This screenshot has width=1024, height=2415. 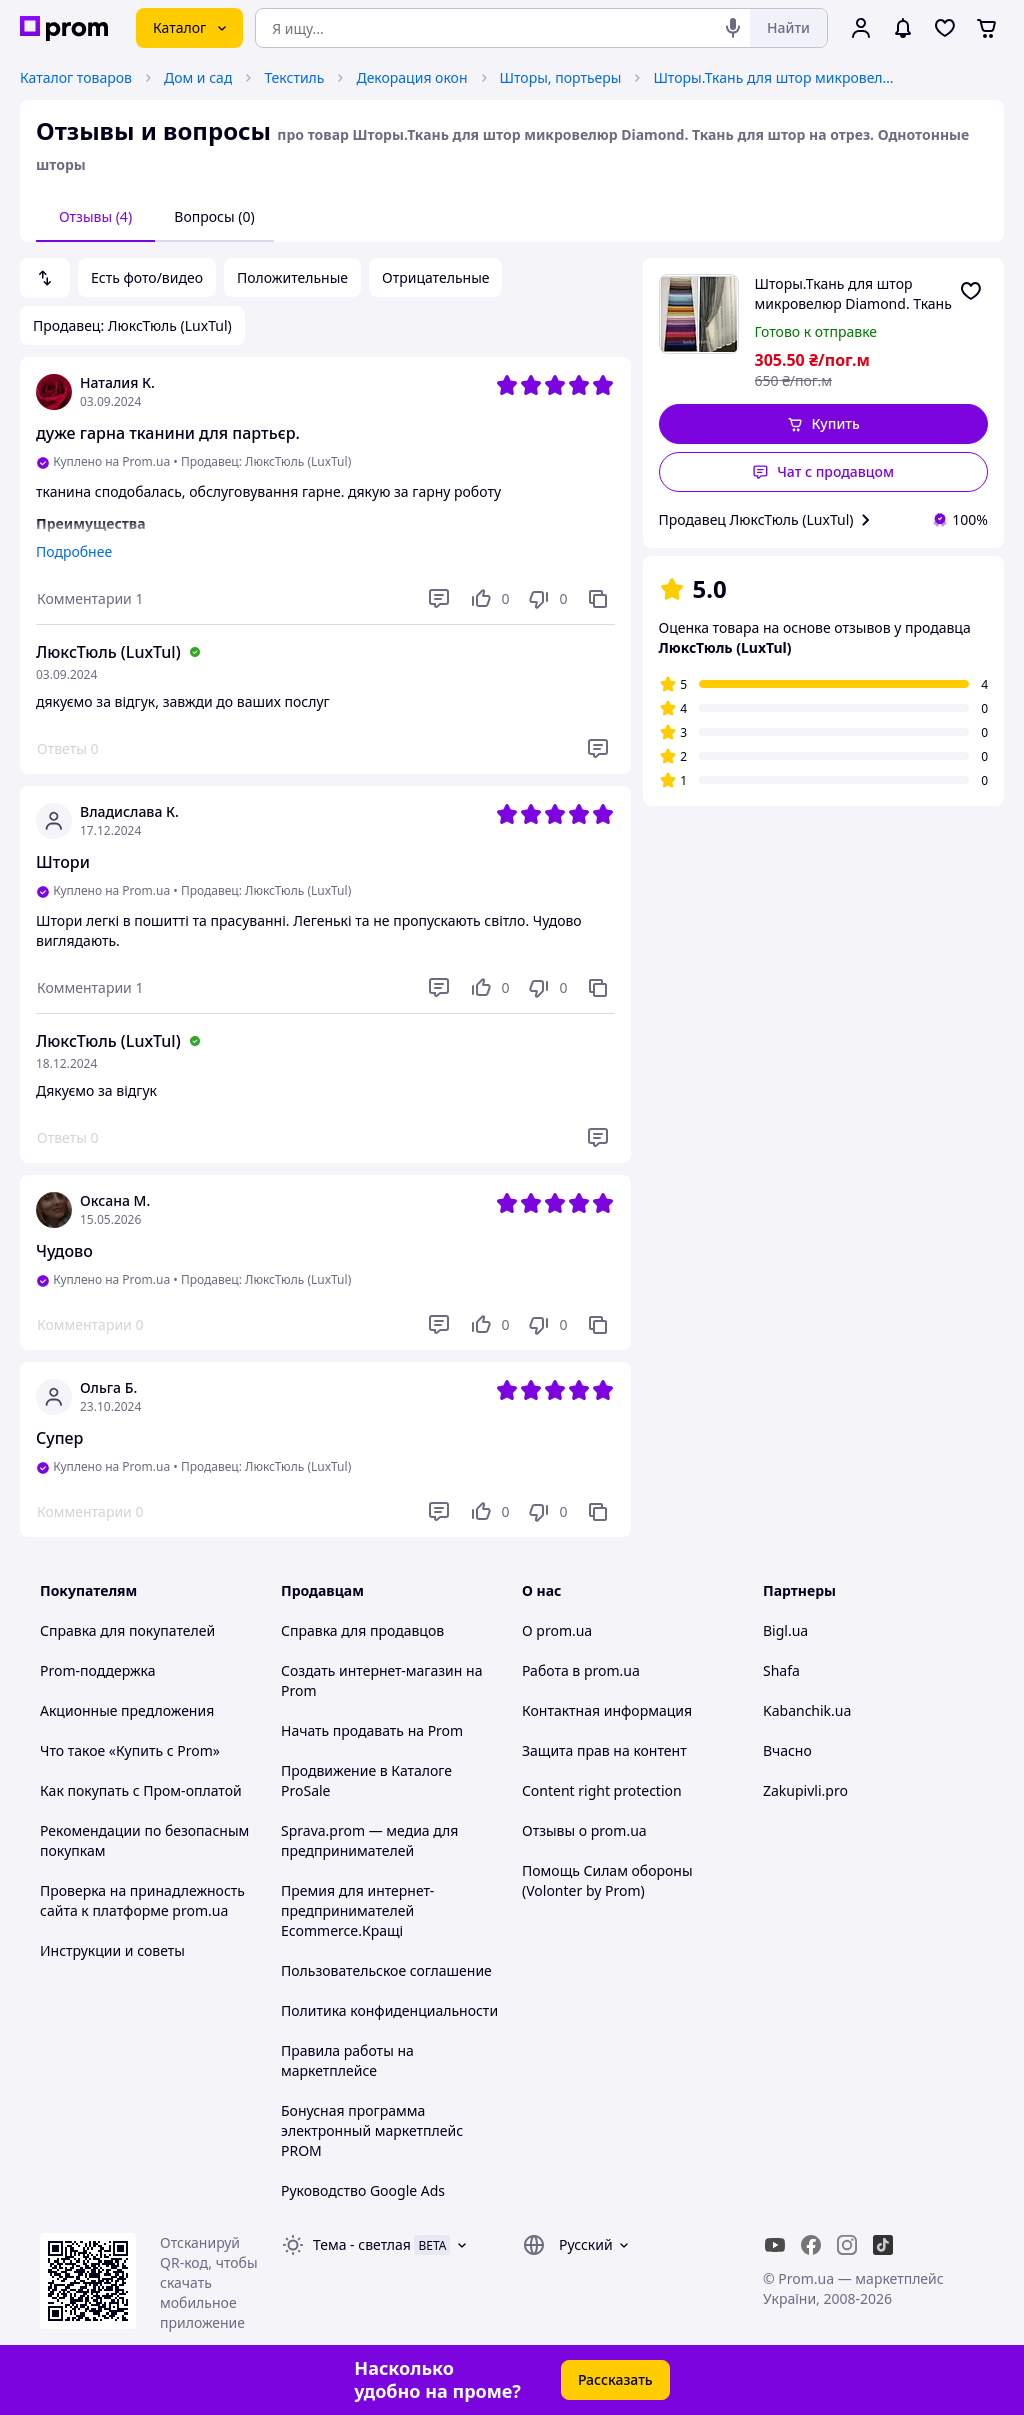 I want to click on Руководство Google Ads, so click(x=363, y=2190).